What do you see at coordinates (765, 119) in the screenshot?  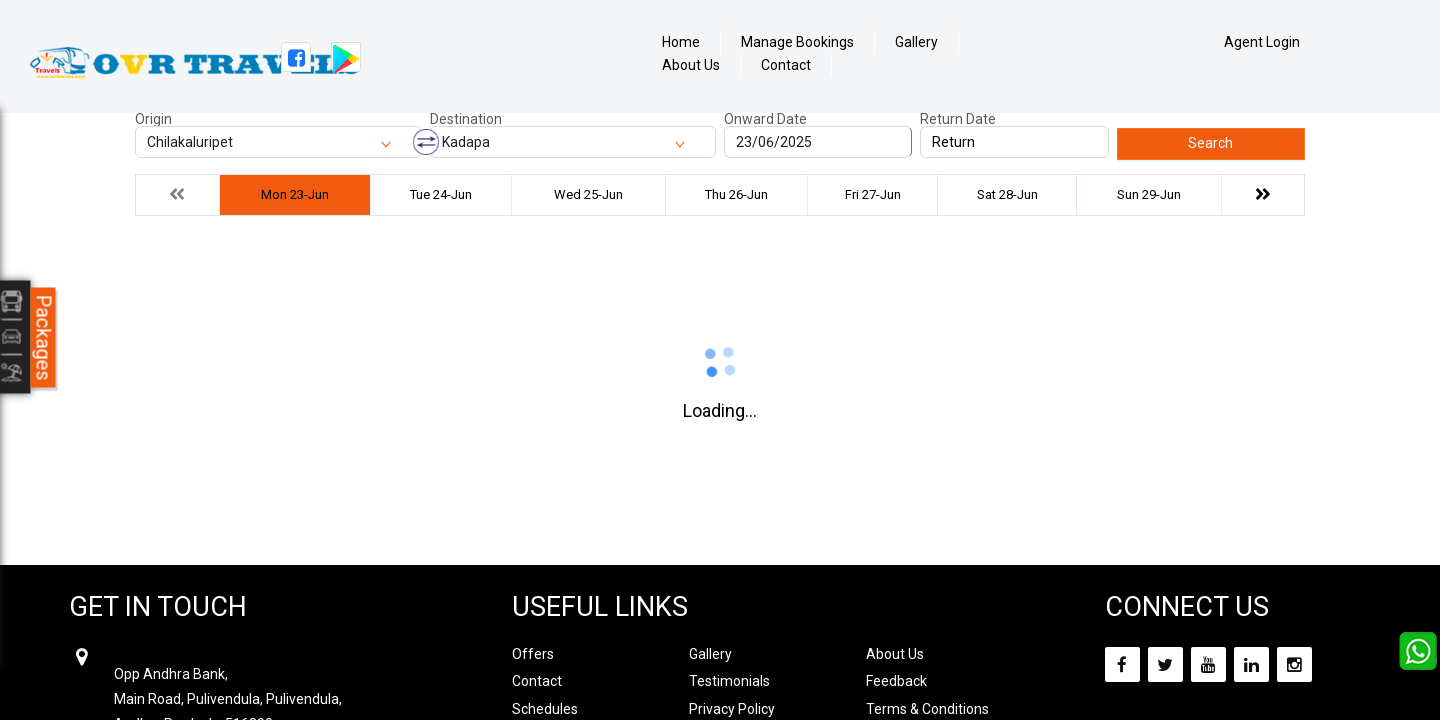 I see `Onward Date` at bounding box center [765, 119].